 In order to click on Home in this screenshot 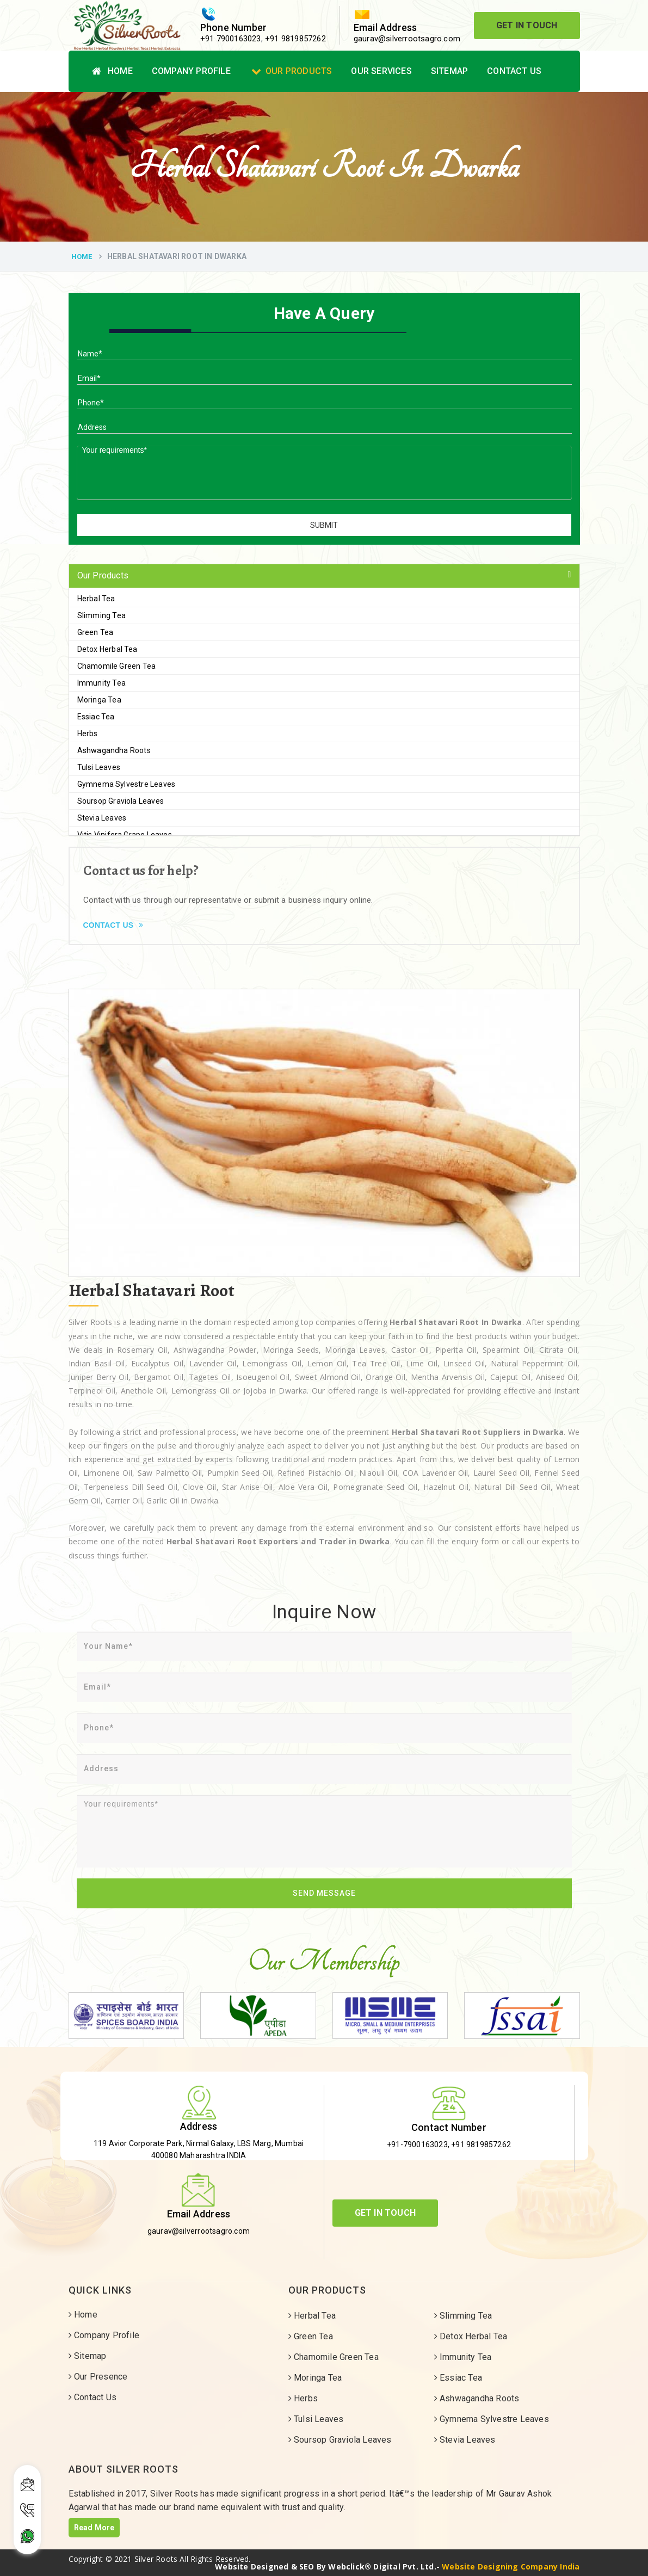, I will do `click(112, 71)`.